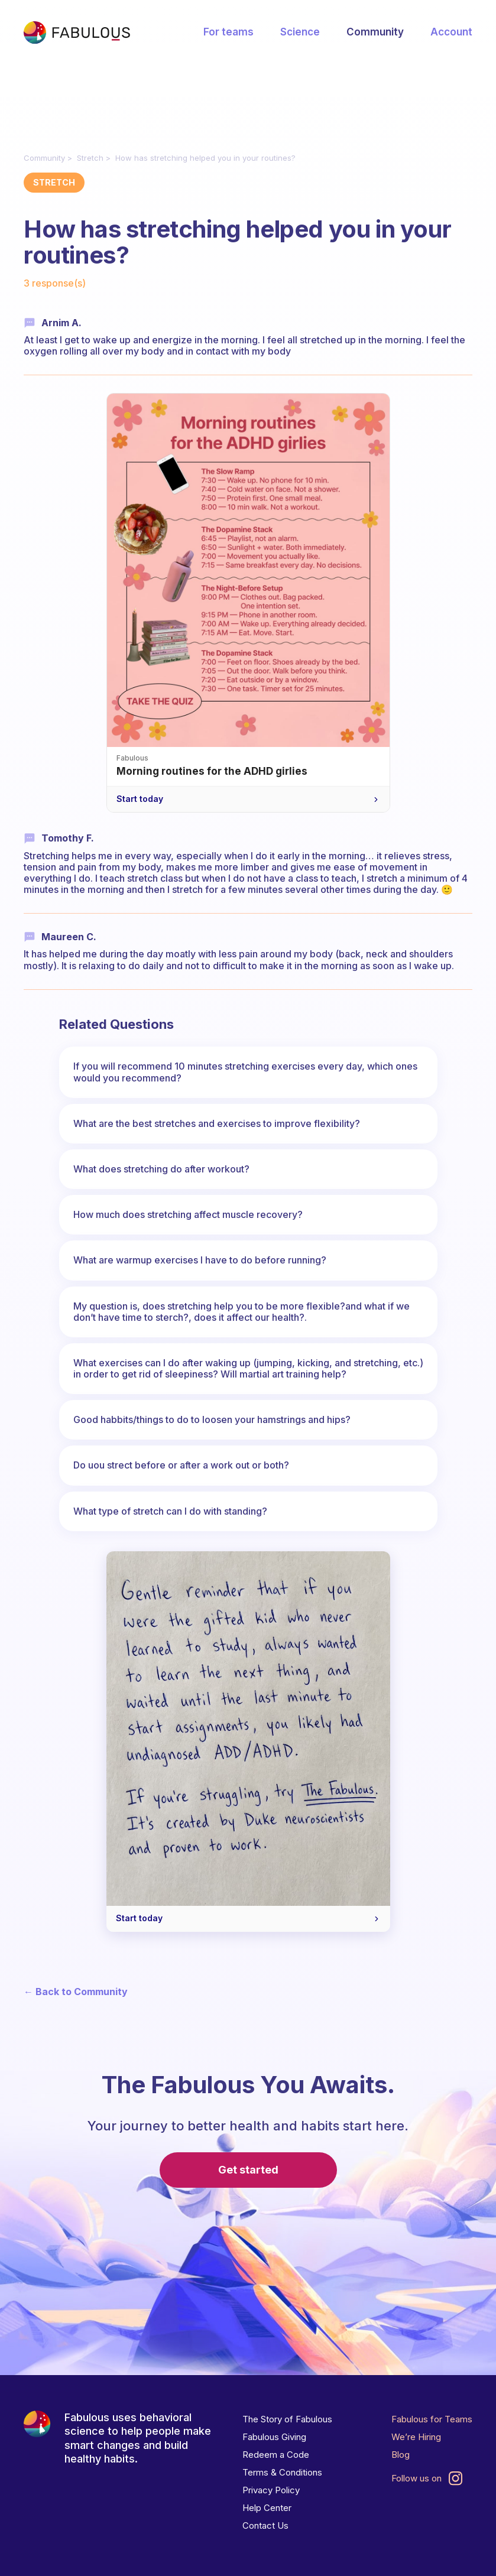 The width and height of the screenshot is (496, 2576). Describe the element at coordinates (245, 1071) in the screenshot. I see `If you will recommend 10 minutes stretching exercises every day, which ones would you recommend?` at that location.